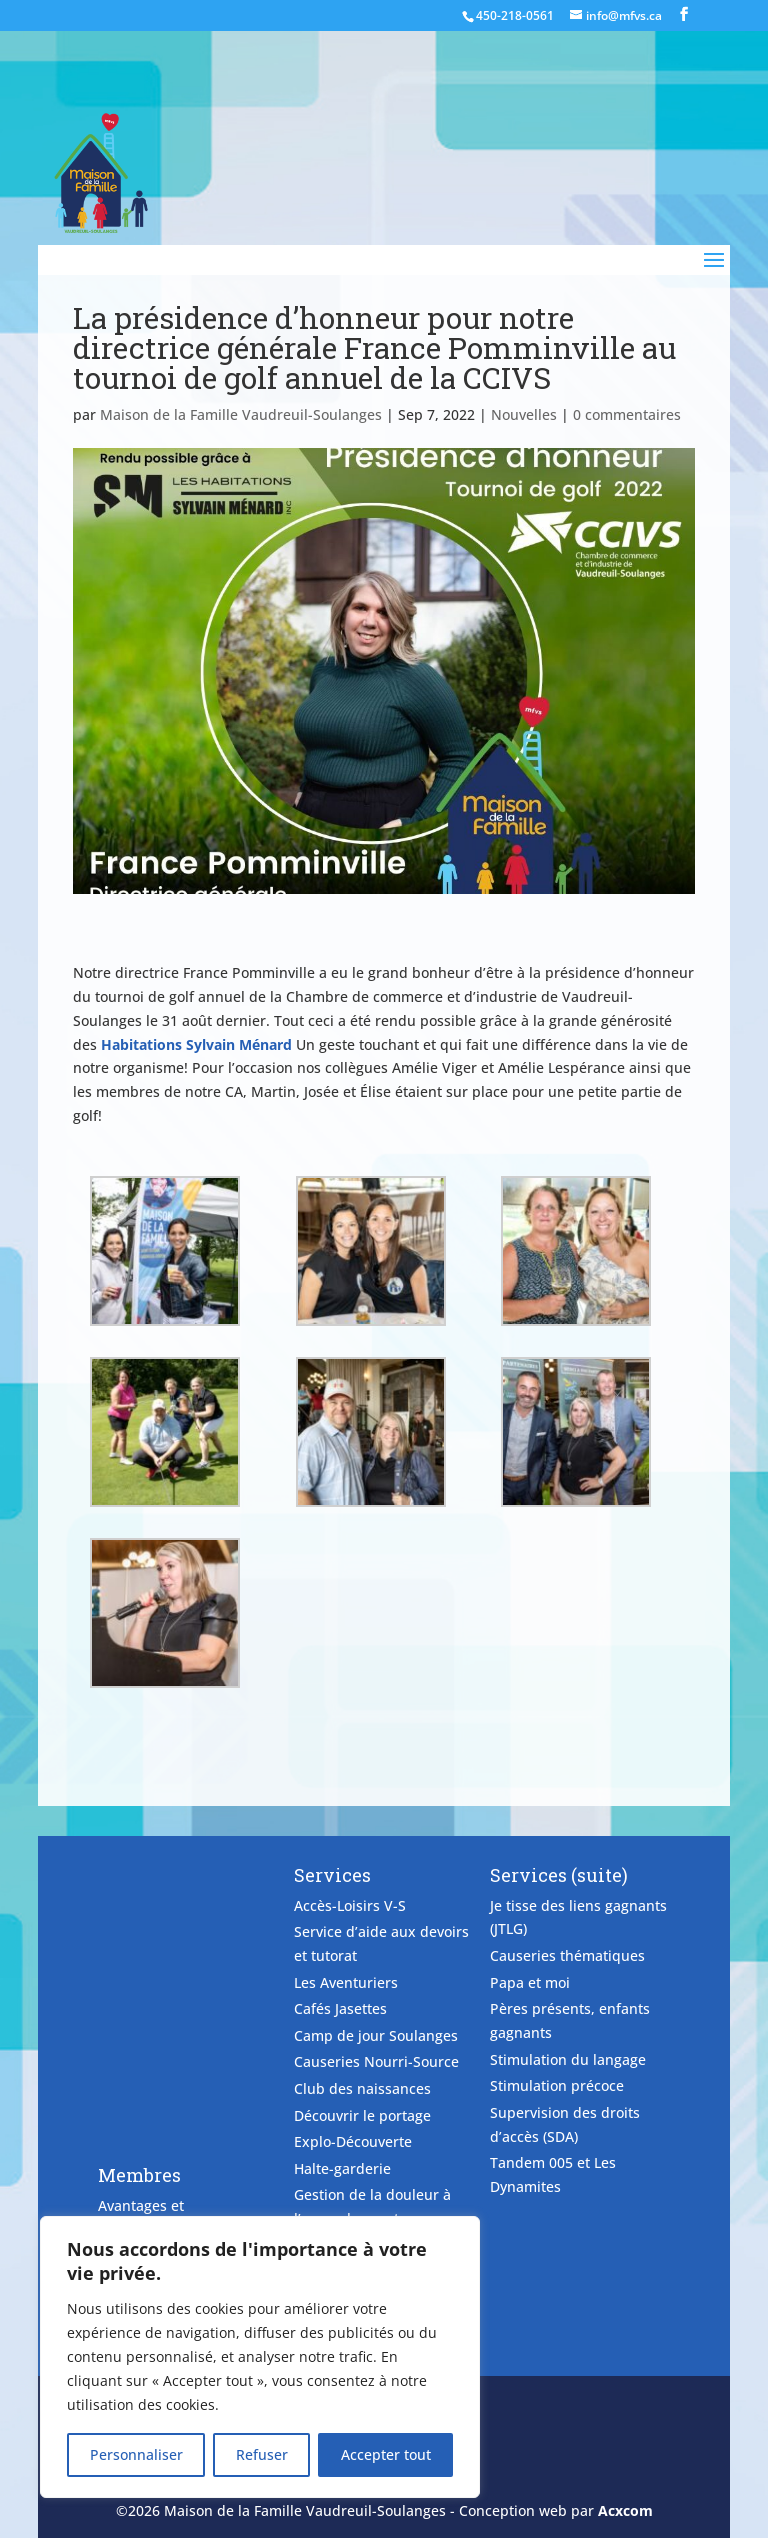  What do you see at coordinates (260, 2357) in the screenshot?
I see `[region]` at bounding box center [260, 2357].